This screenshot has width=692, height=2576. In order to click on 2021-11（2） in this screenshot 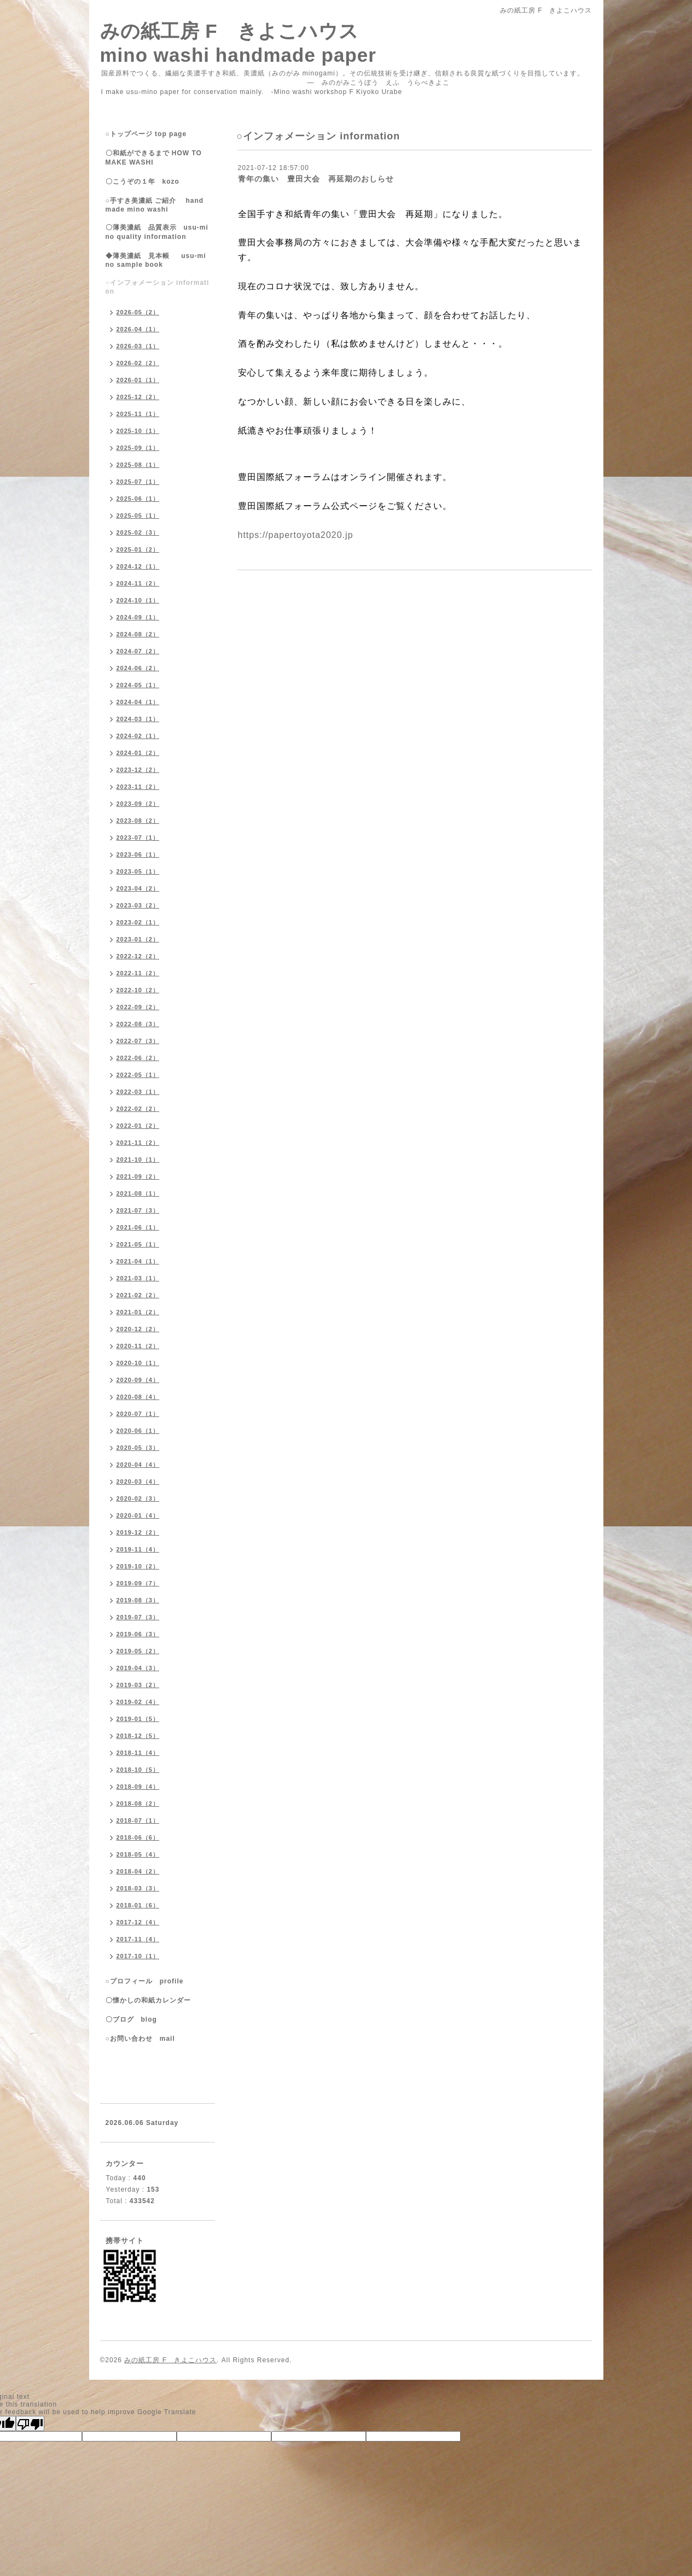, I will do `click(138, 1142)`.